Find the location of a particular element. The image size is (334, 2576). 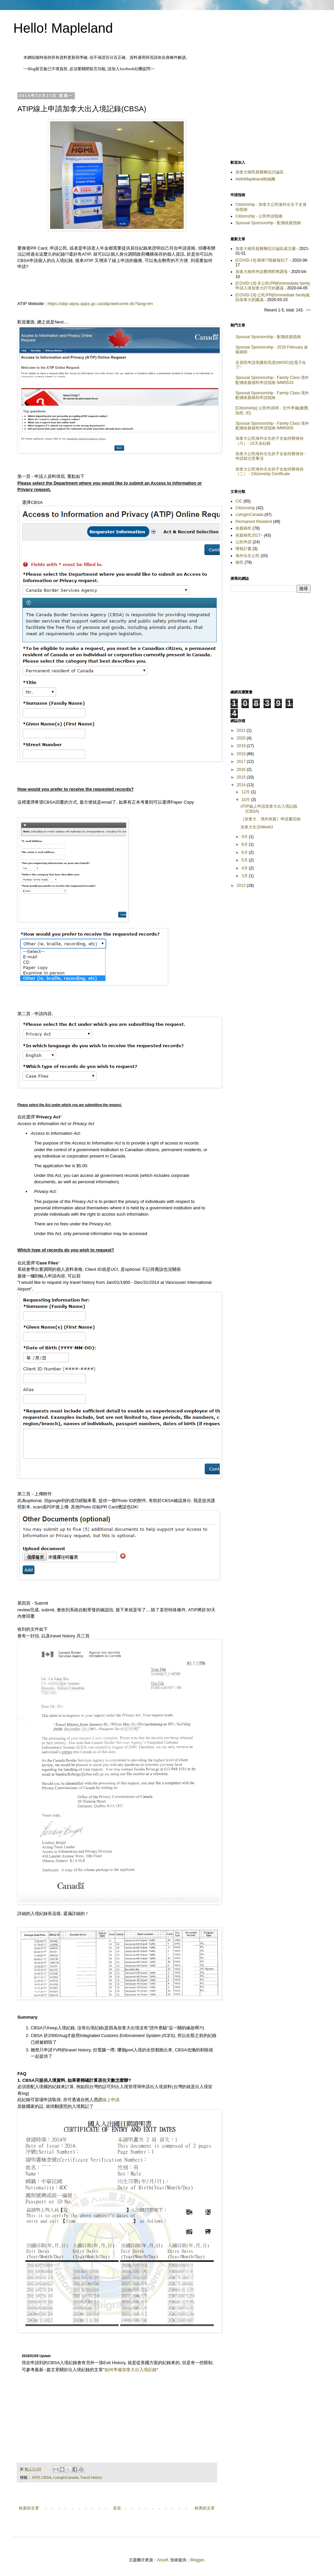

10月 is located at coordinates (246, 799).